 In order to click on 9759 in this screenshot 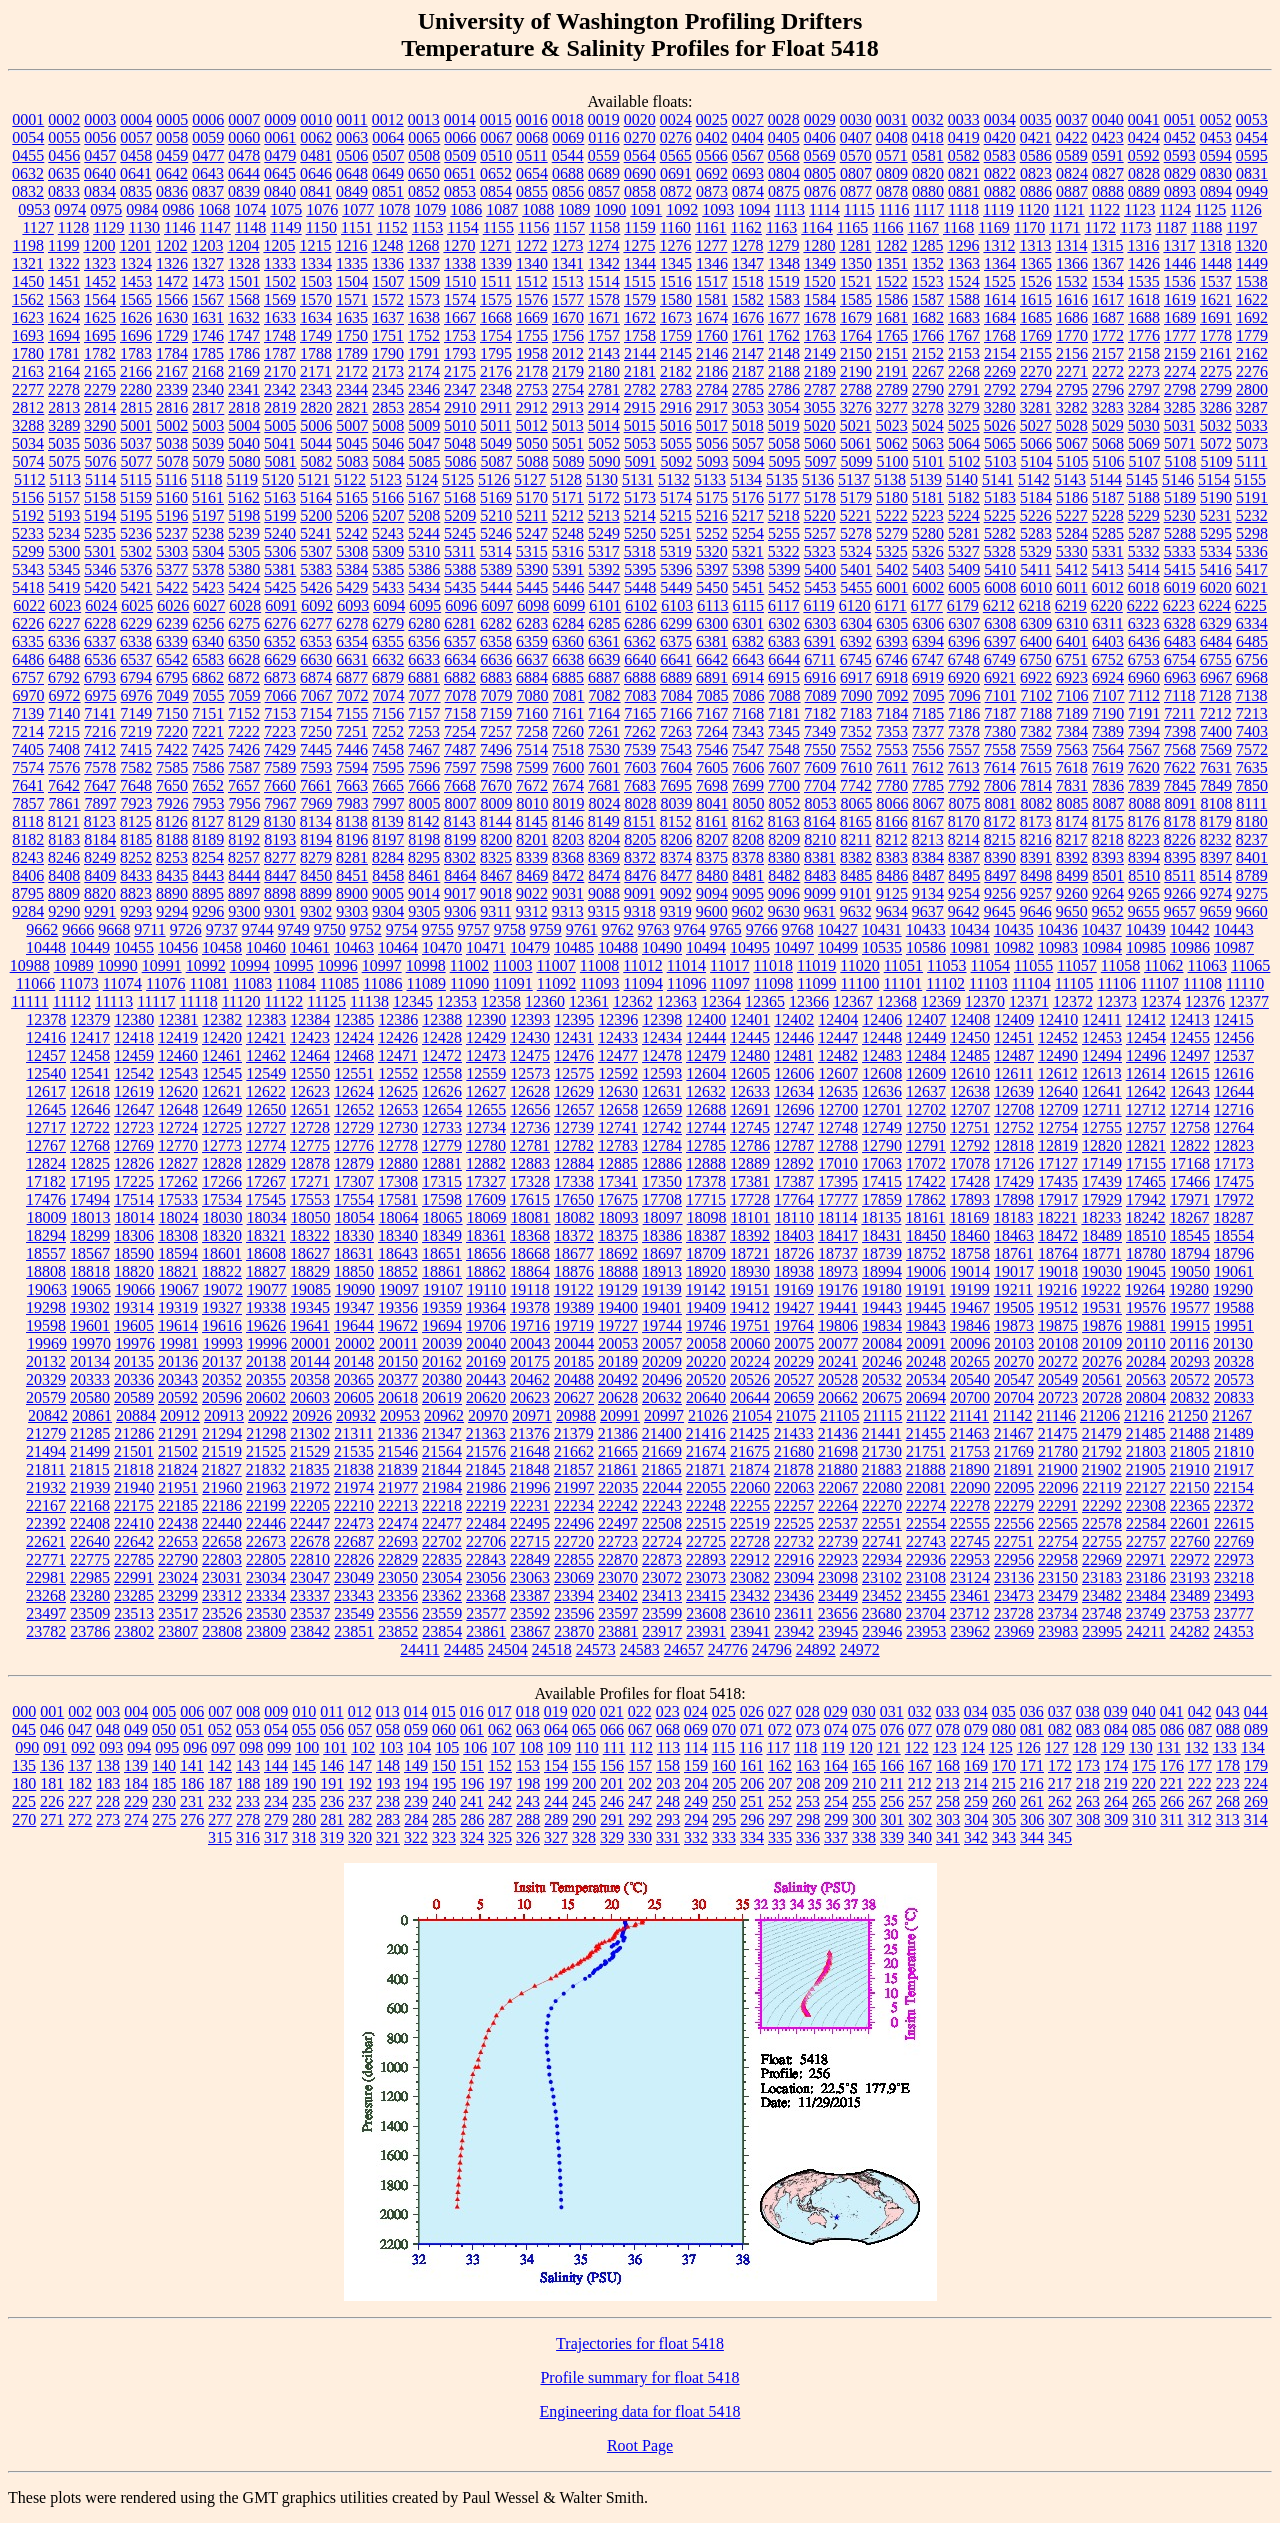, I will do `click(546, 929)`.